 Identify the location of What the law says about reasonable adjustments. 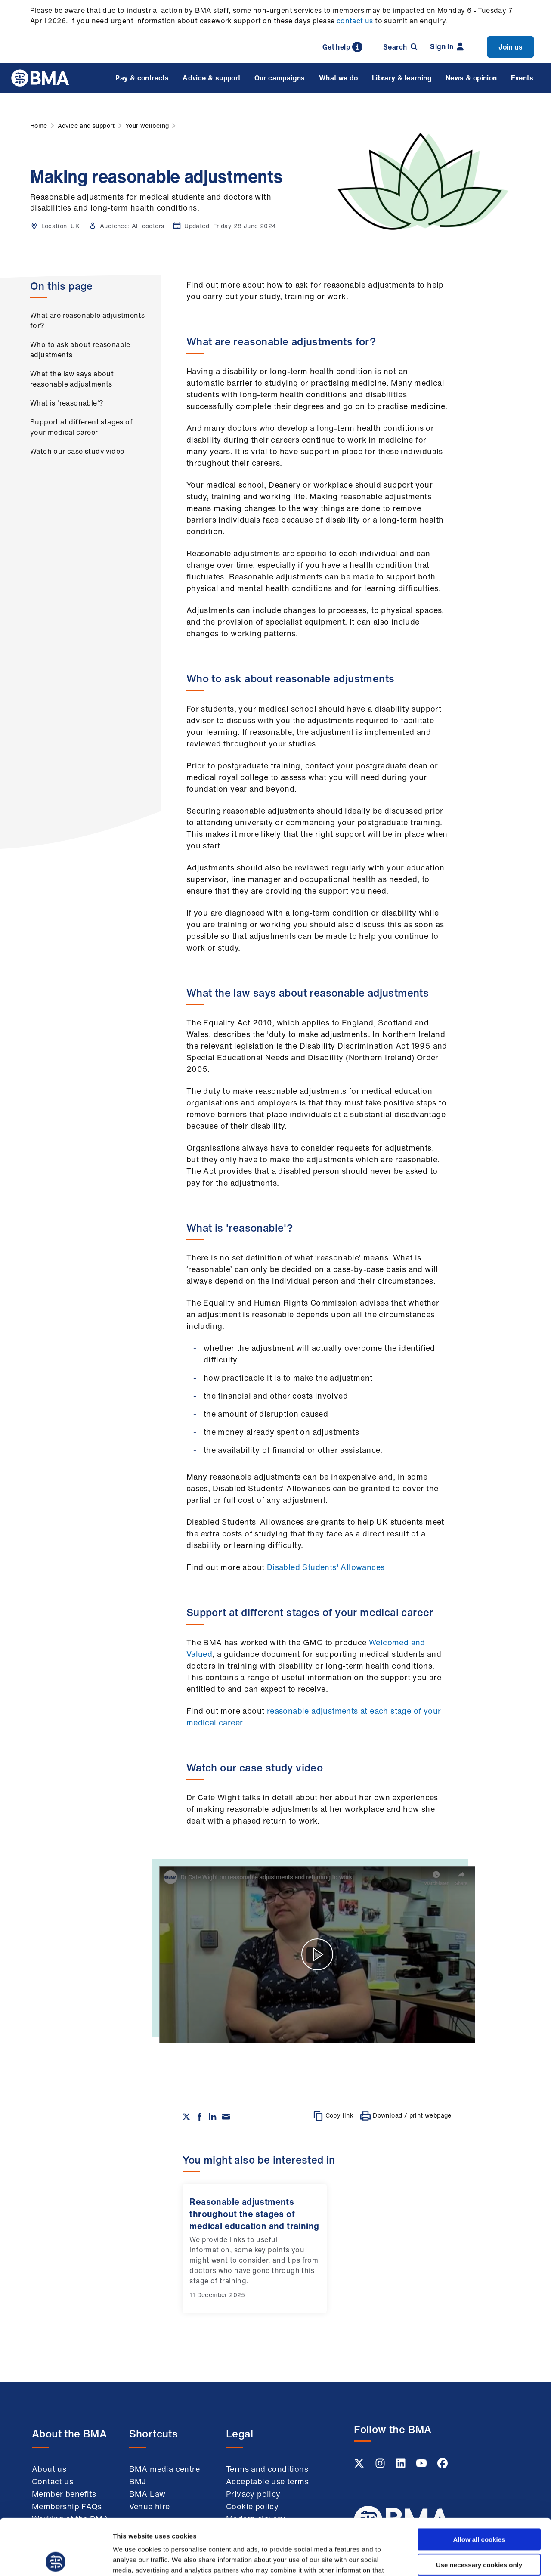
(72, 378).